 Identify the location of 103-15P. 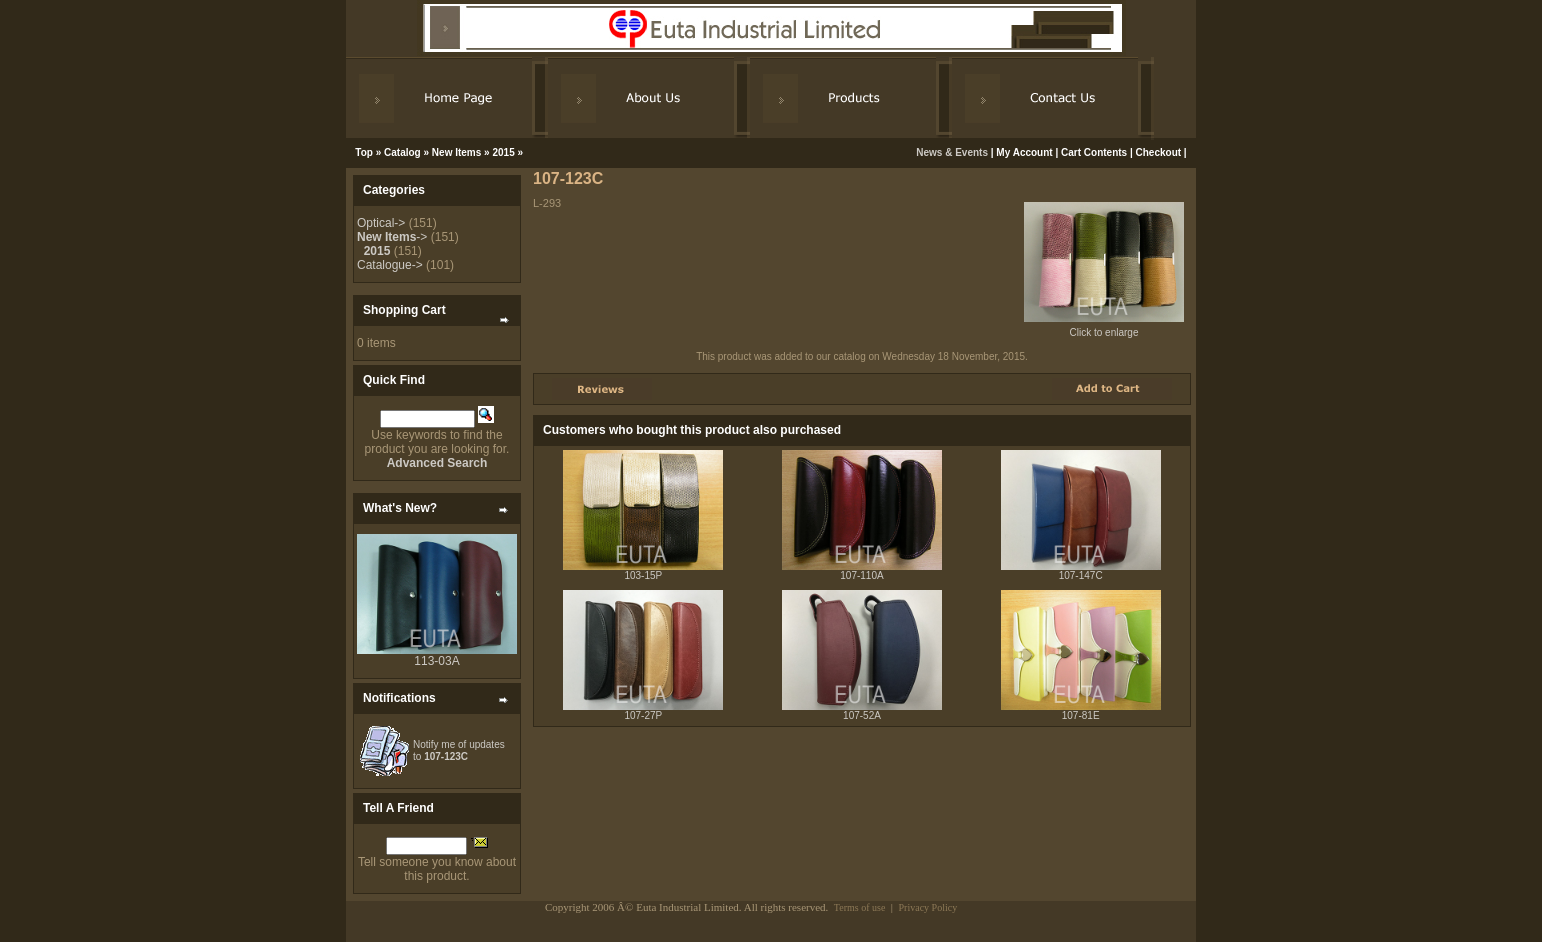
(643, 575).